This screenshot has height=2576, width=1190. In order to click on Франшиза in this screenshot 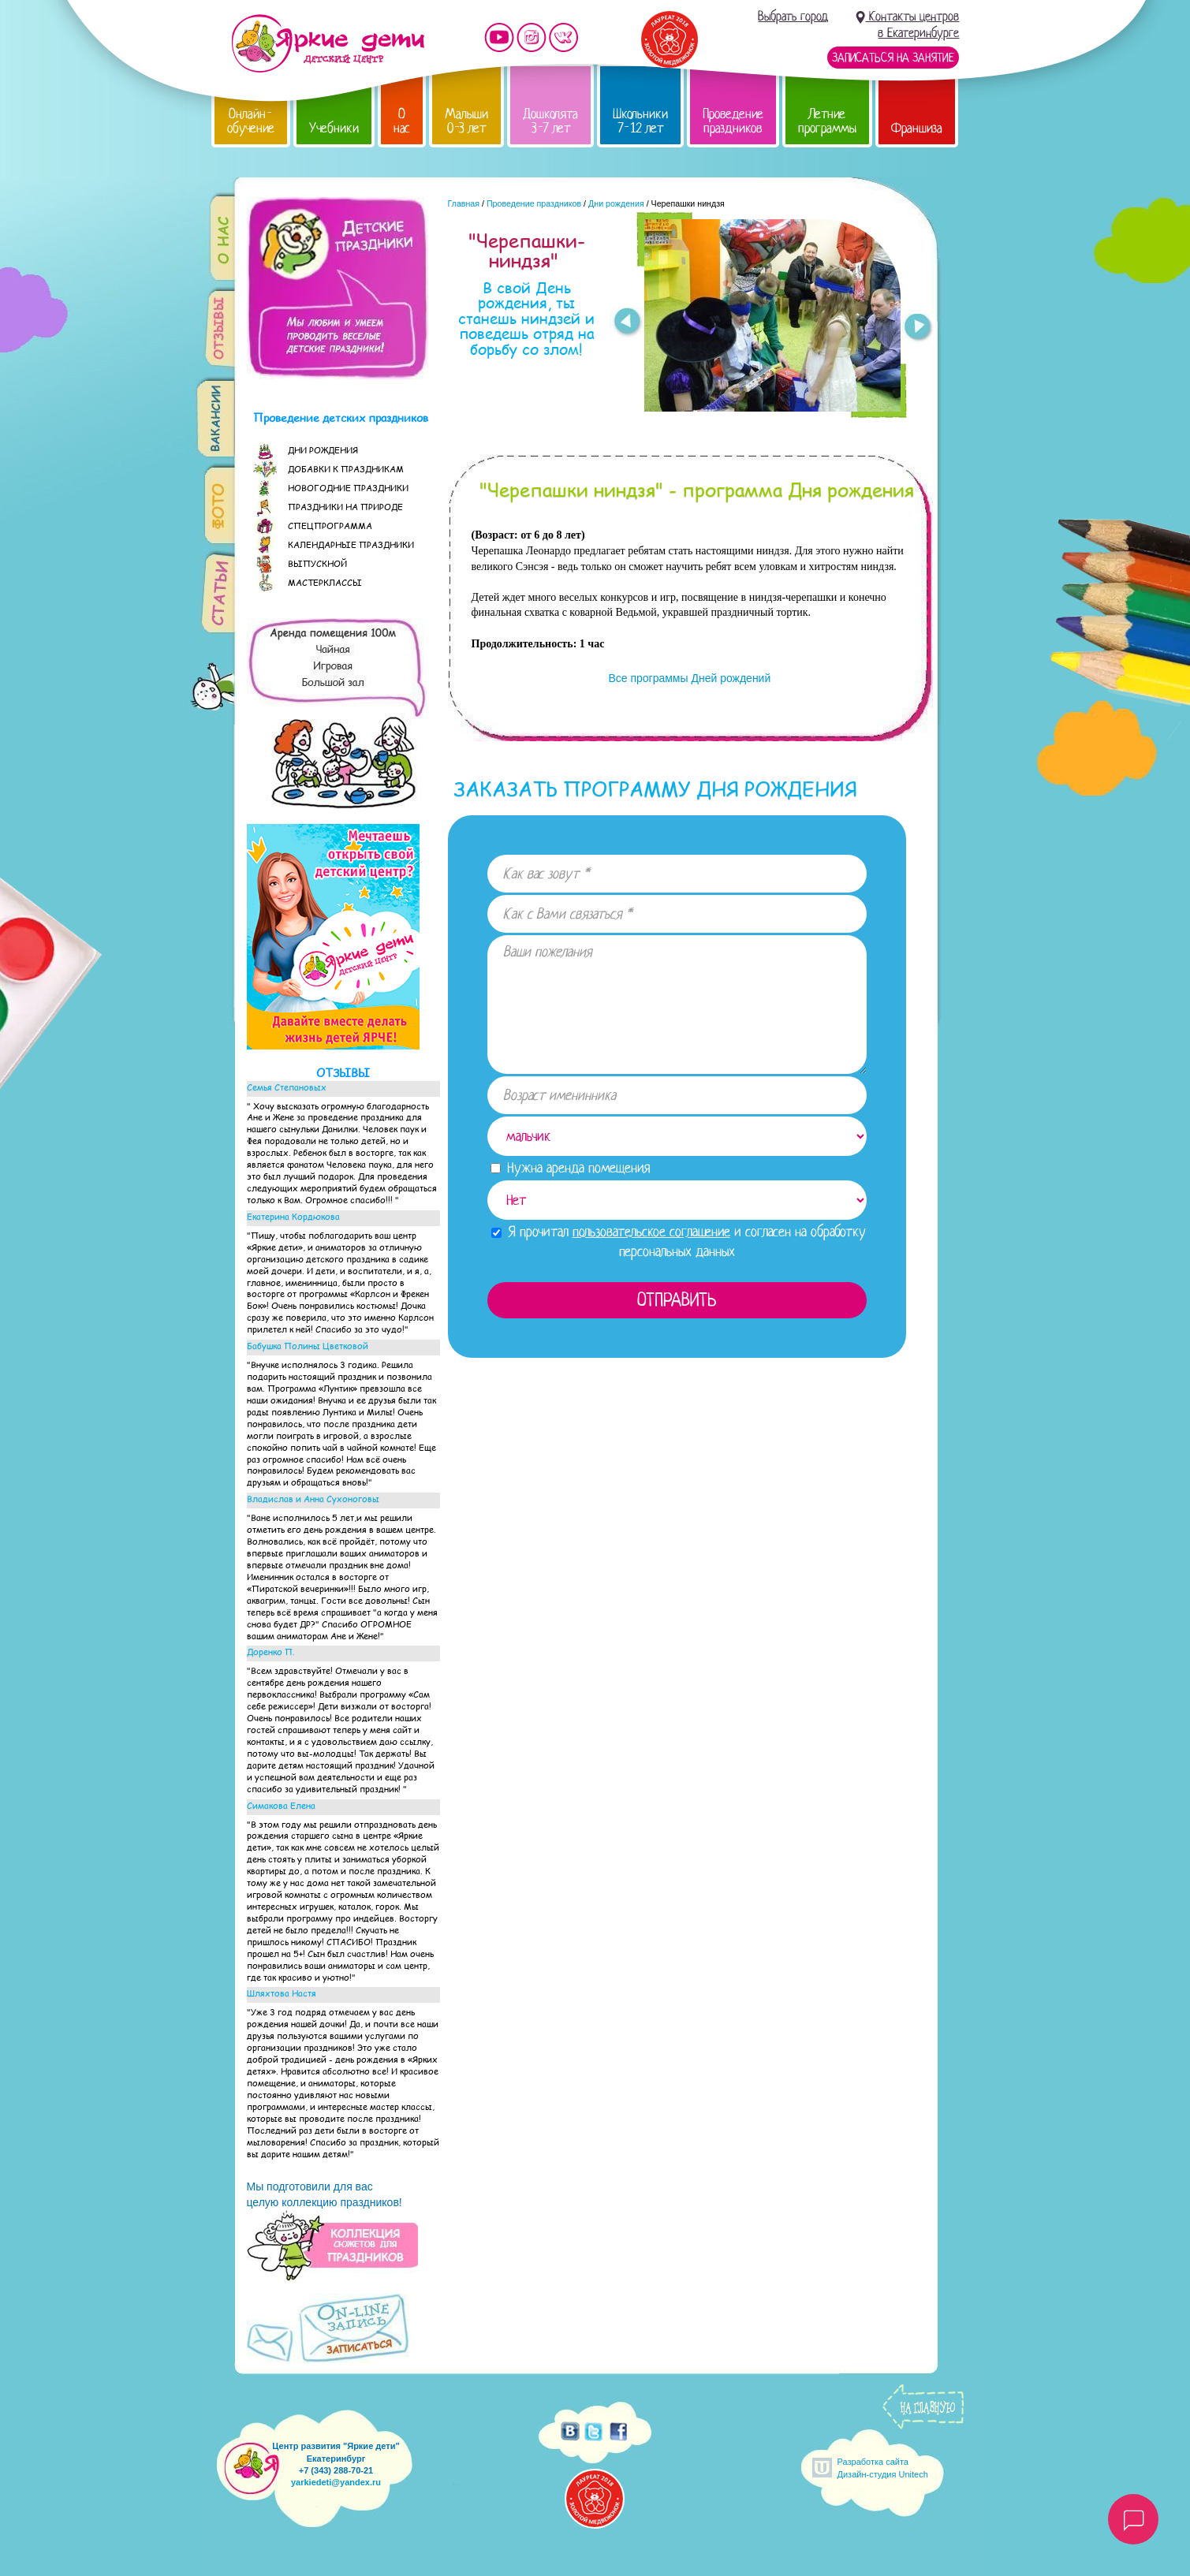, I will do `click(916, 128)`.